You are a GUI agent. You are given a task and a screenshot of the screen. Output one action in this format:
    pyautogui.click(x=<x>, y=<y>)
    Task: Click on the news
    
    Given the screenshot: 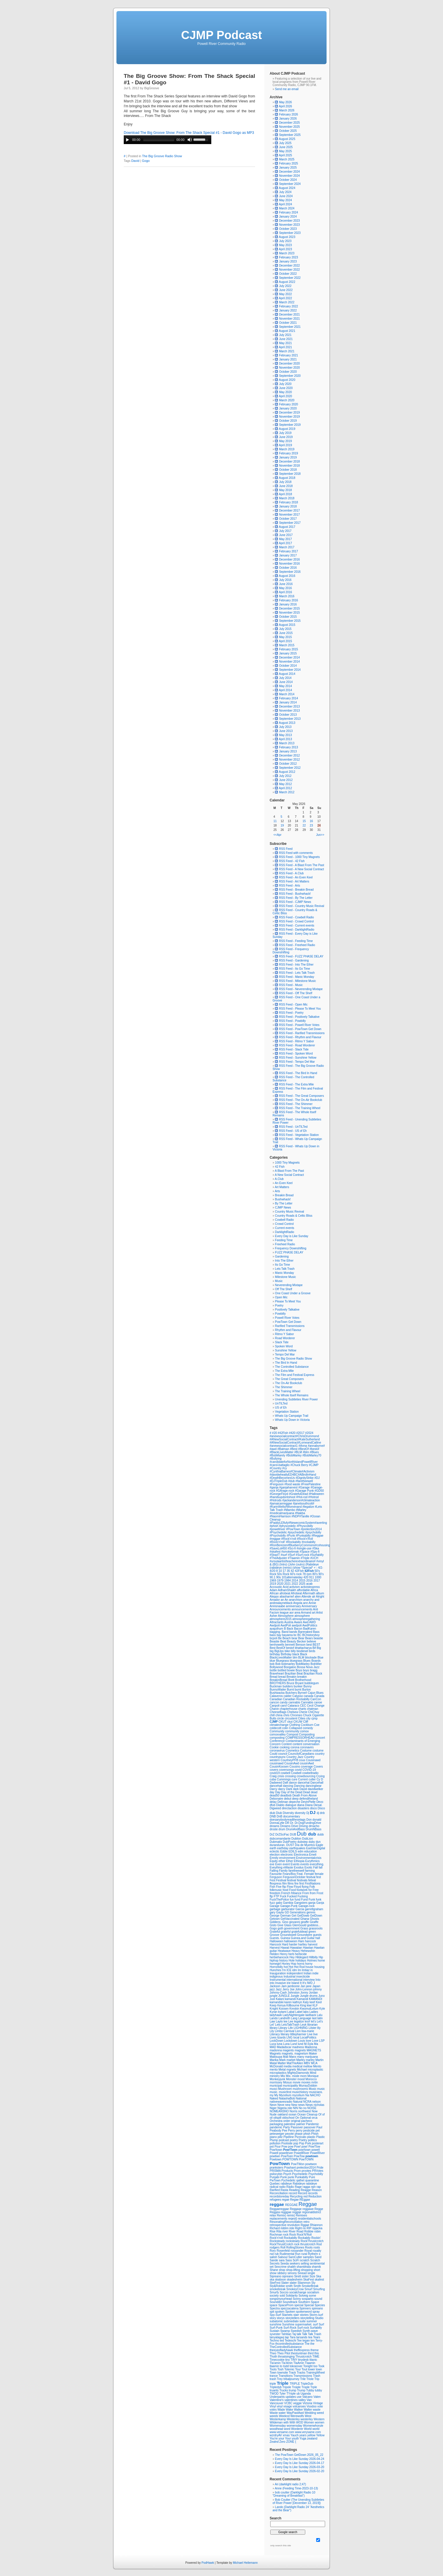 What is the action you would take?
    pyautogui.click(x=302, y=2104)
    